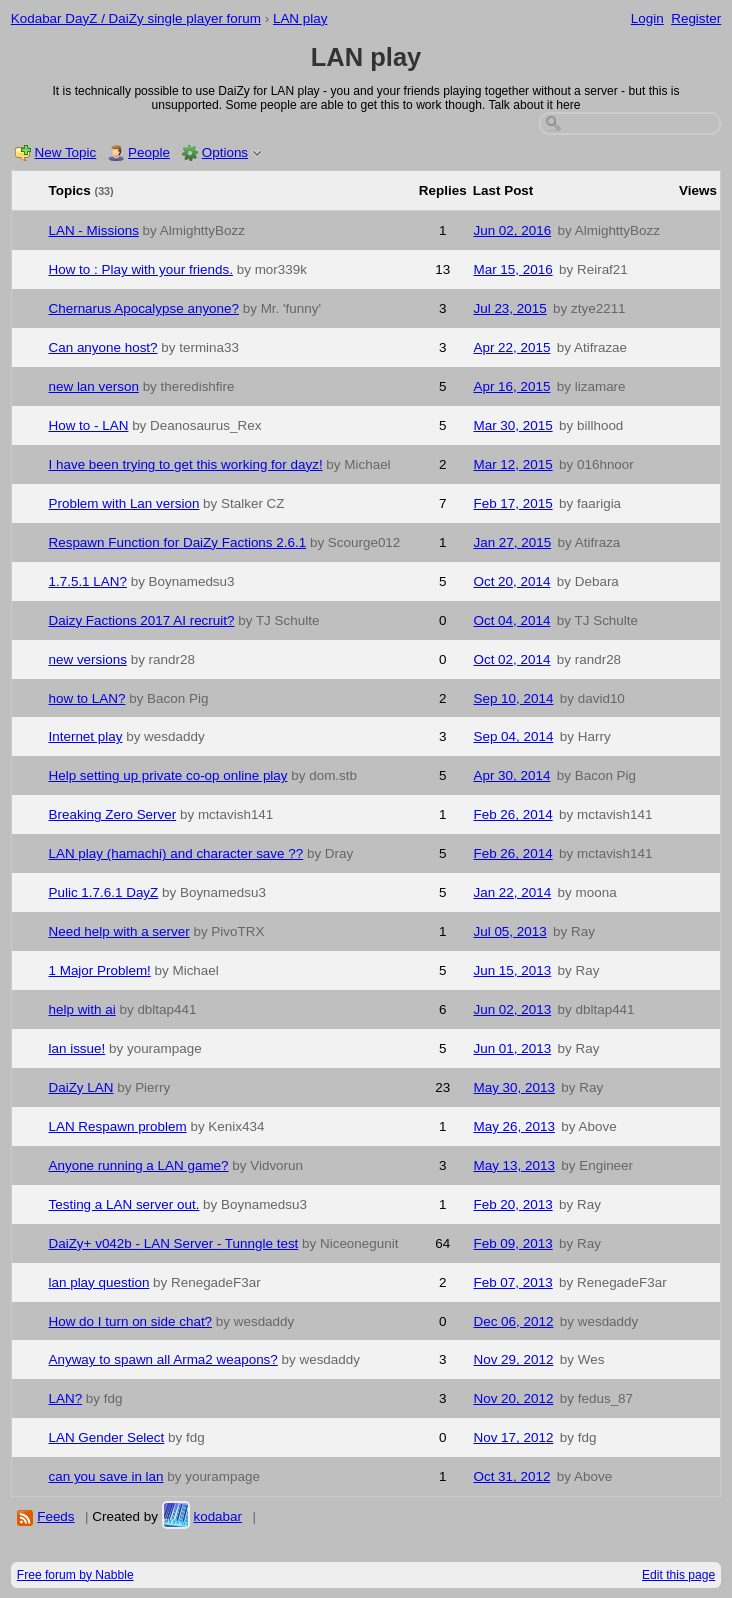 This screenshot has width=732, height=1598. I want to click on lan issue!, so click(77, 1048).